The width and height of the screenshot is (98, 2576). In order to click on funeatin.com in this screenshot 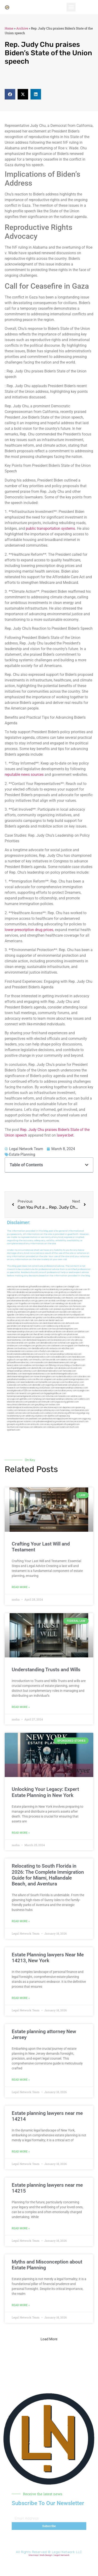, I will do `click(64, 1396)`.